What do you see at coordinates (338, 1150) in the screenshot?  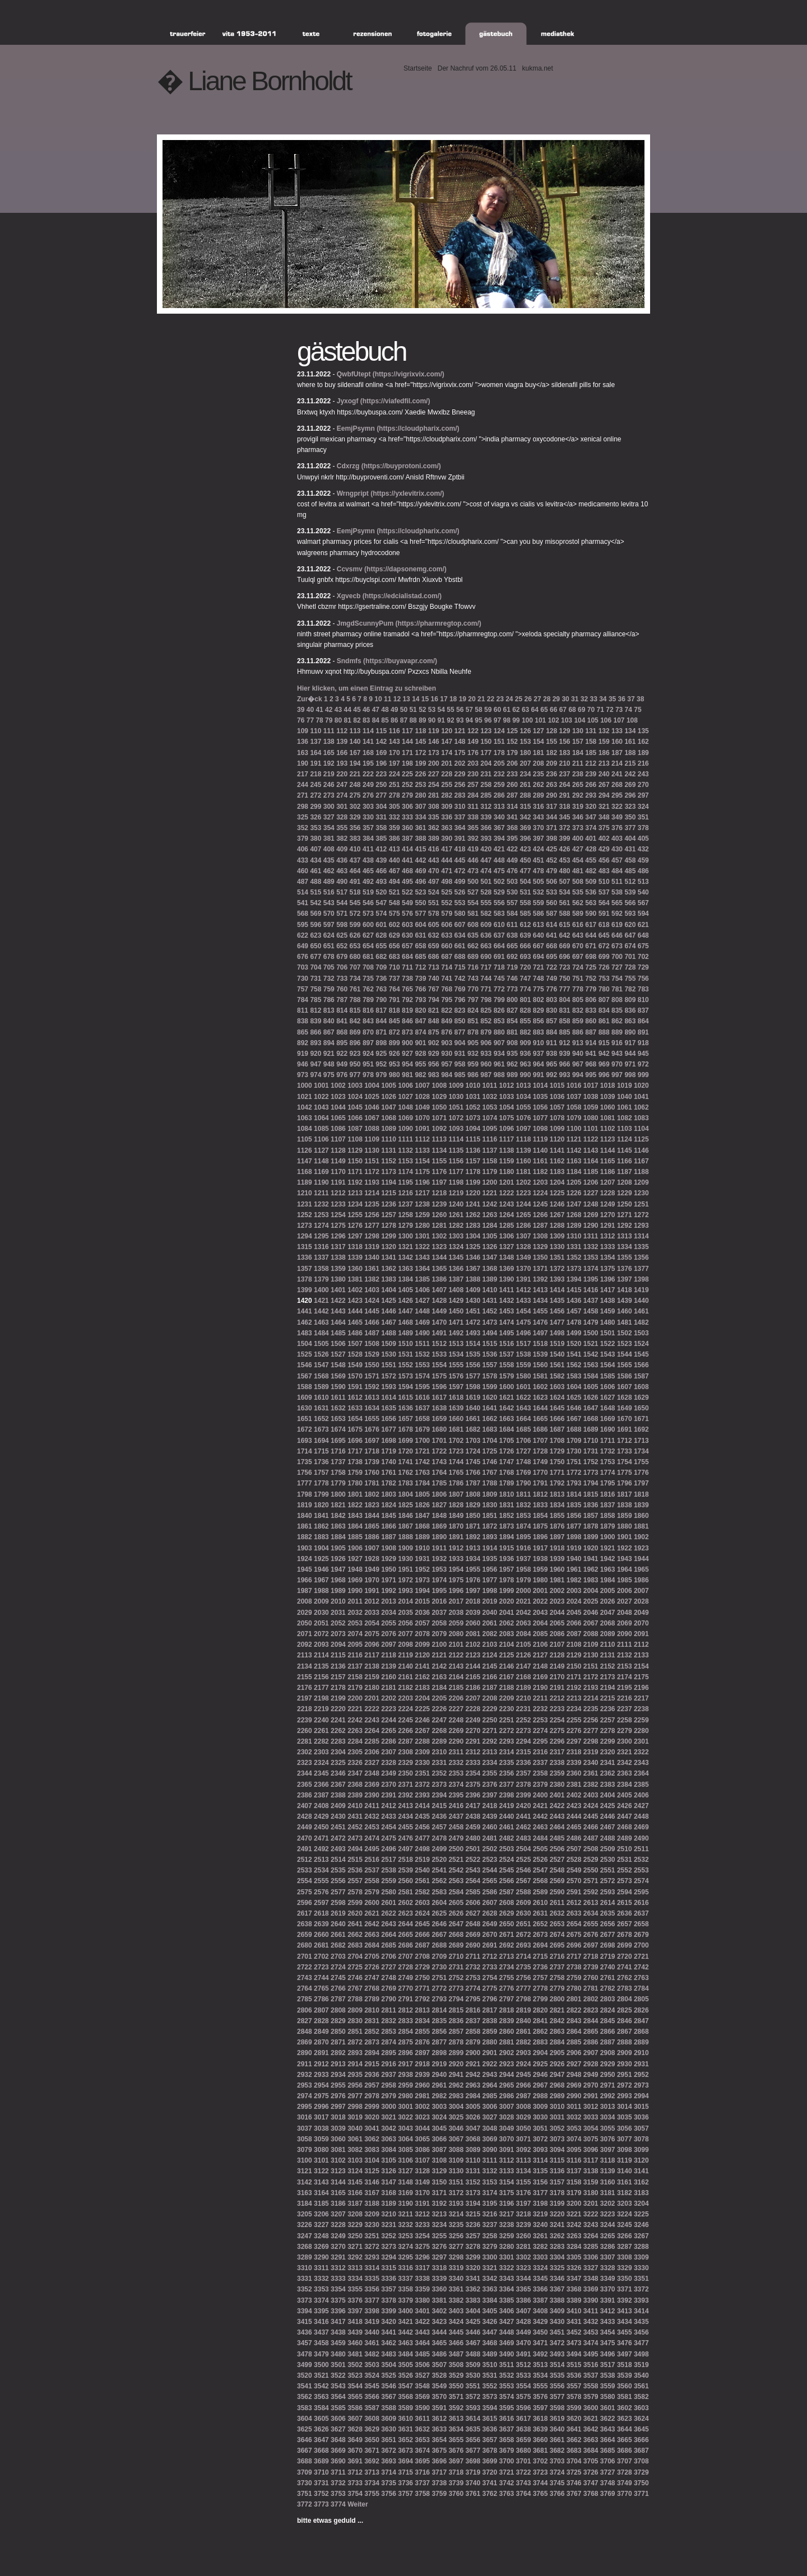 I see `1128` at bounding box center [338, 1150].